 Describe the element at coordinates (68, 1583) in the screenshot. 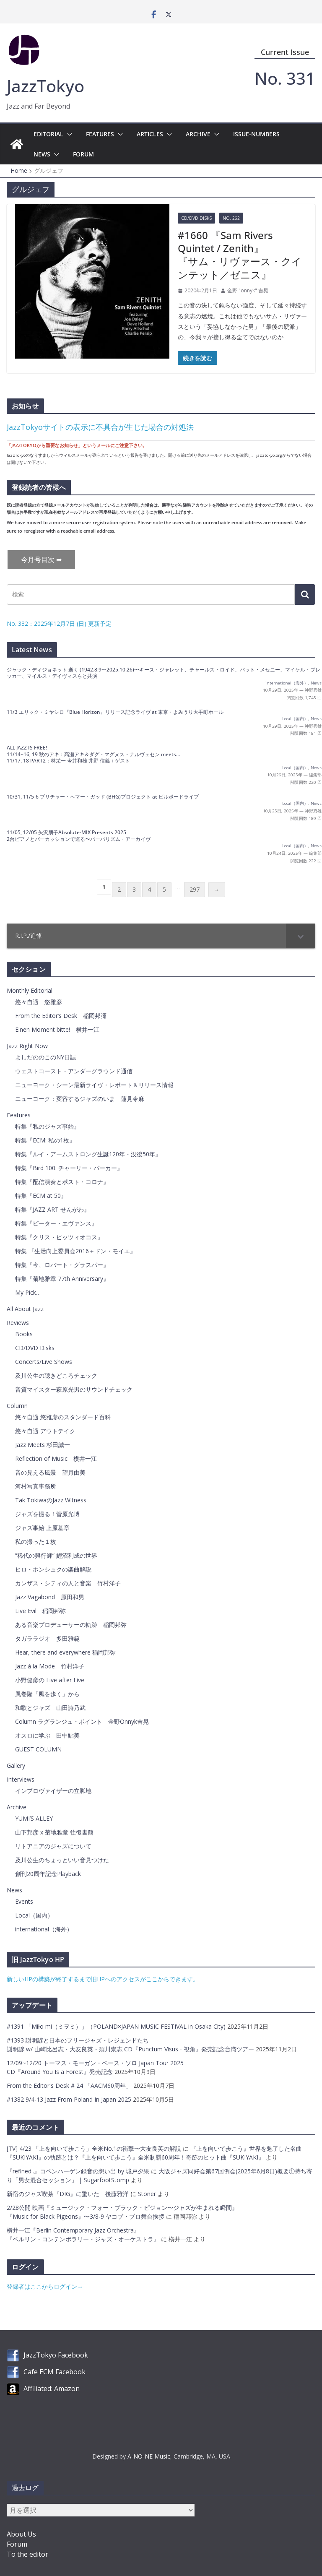

I see `カンザス・シティの人と音楽 竹村洋子` at that location.